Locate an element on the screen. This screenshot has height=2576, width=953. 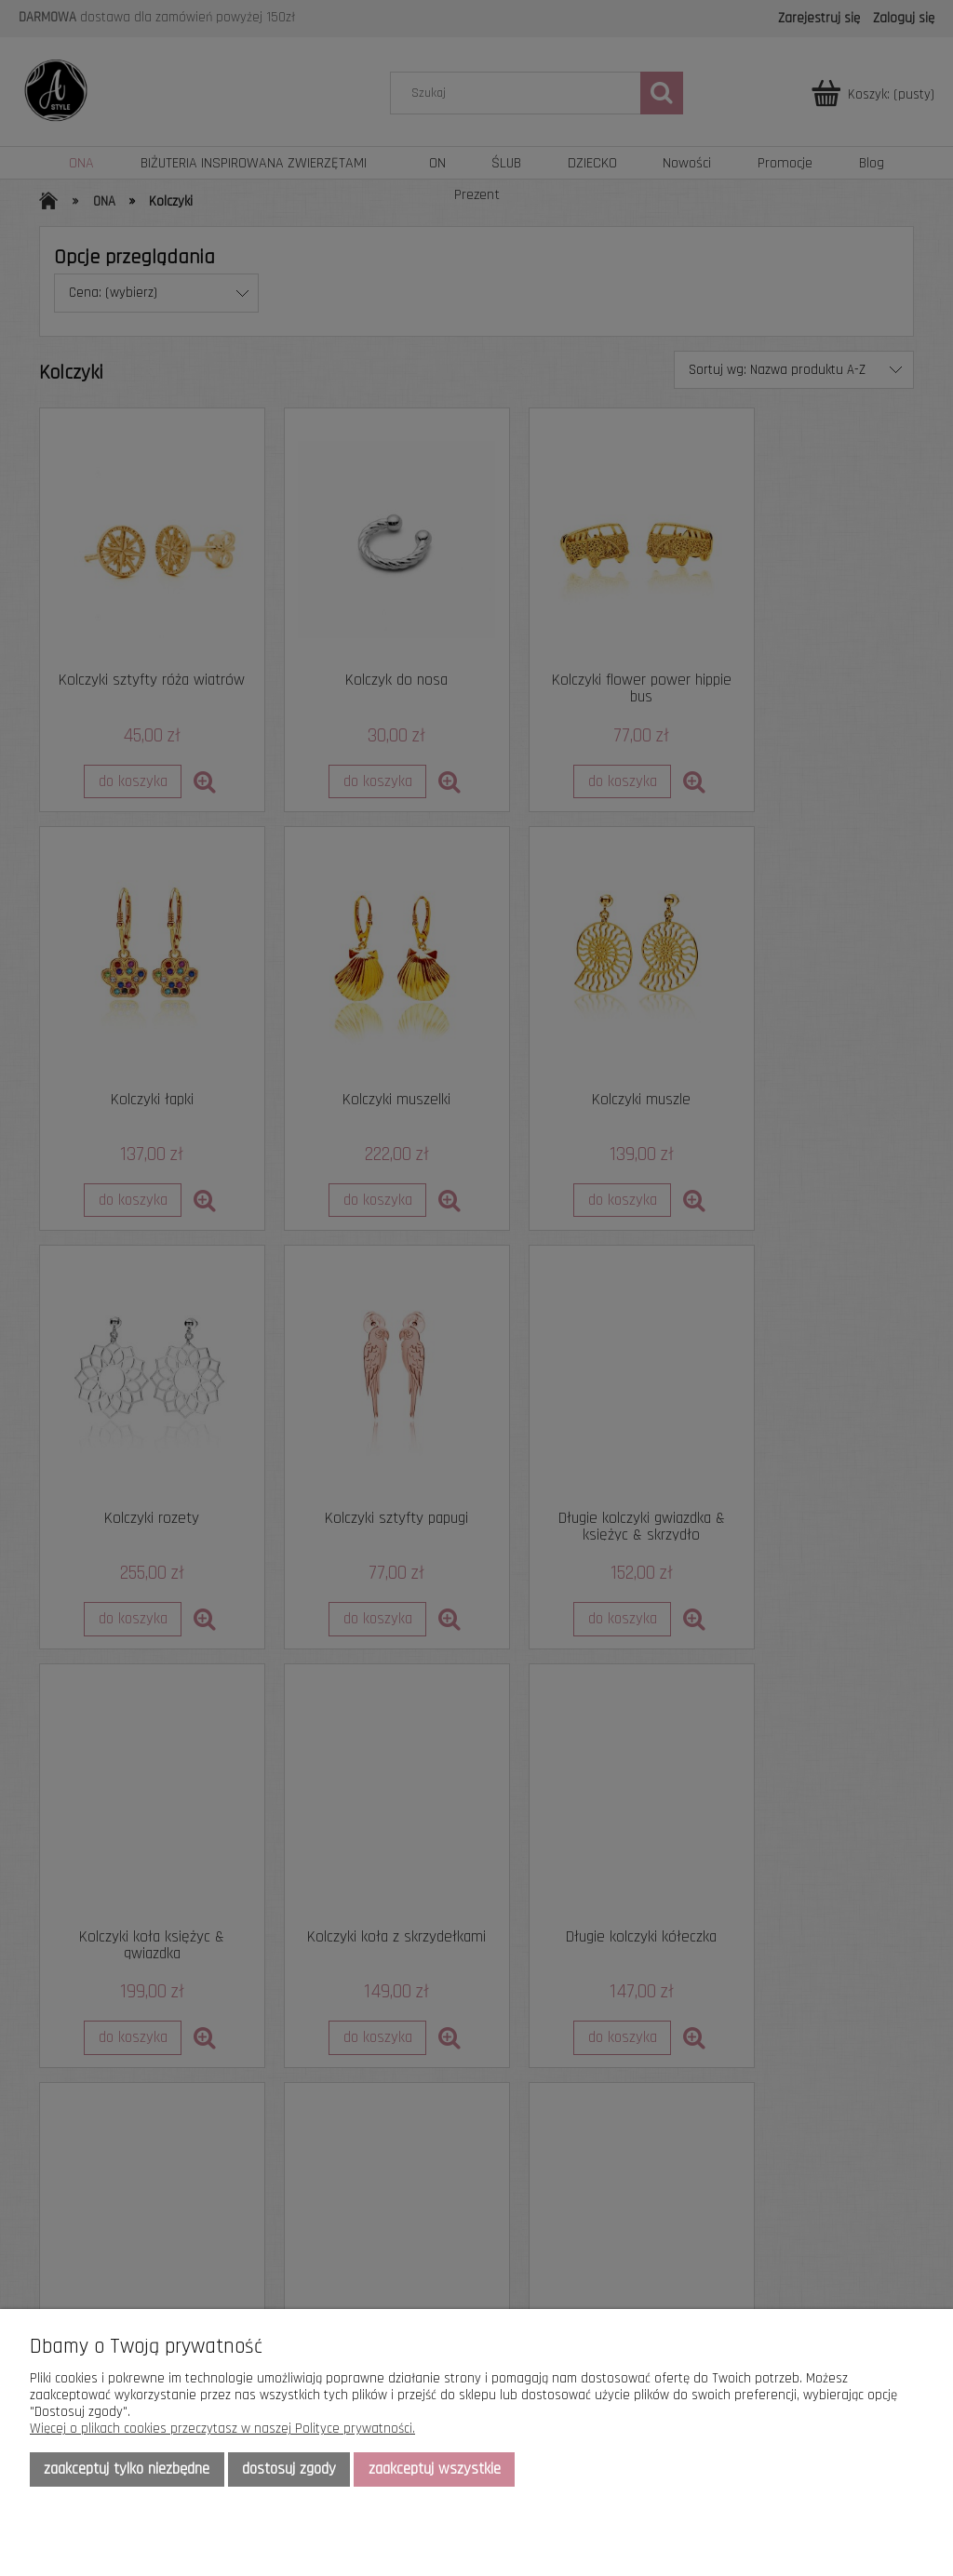
Więcej o plikach cookies przeczytasz w naszej Polityce prywatności. is located at coordinates (222, 2428).